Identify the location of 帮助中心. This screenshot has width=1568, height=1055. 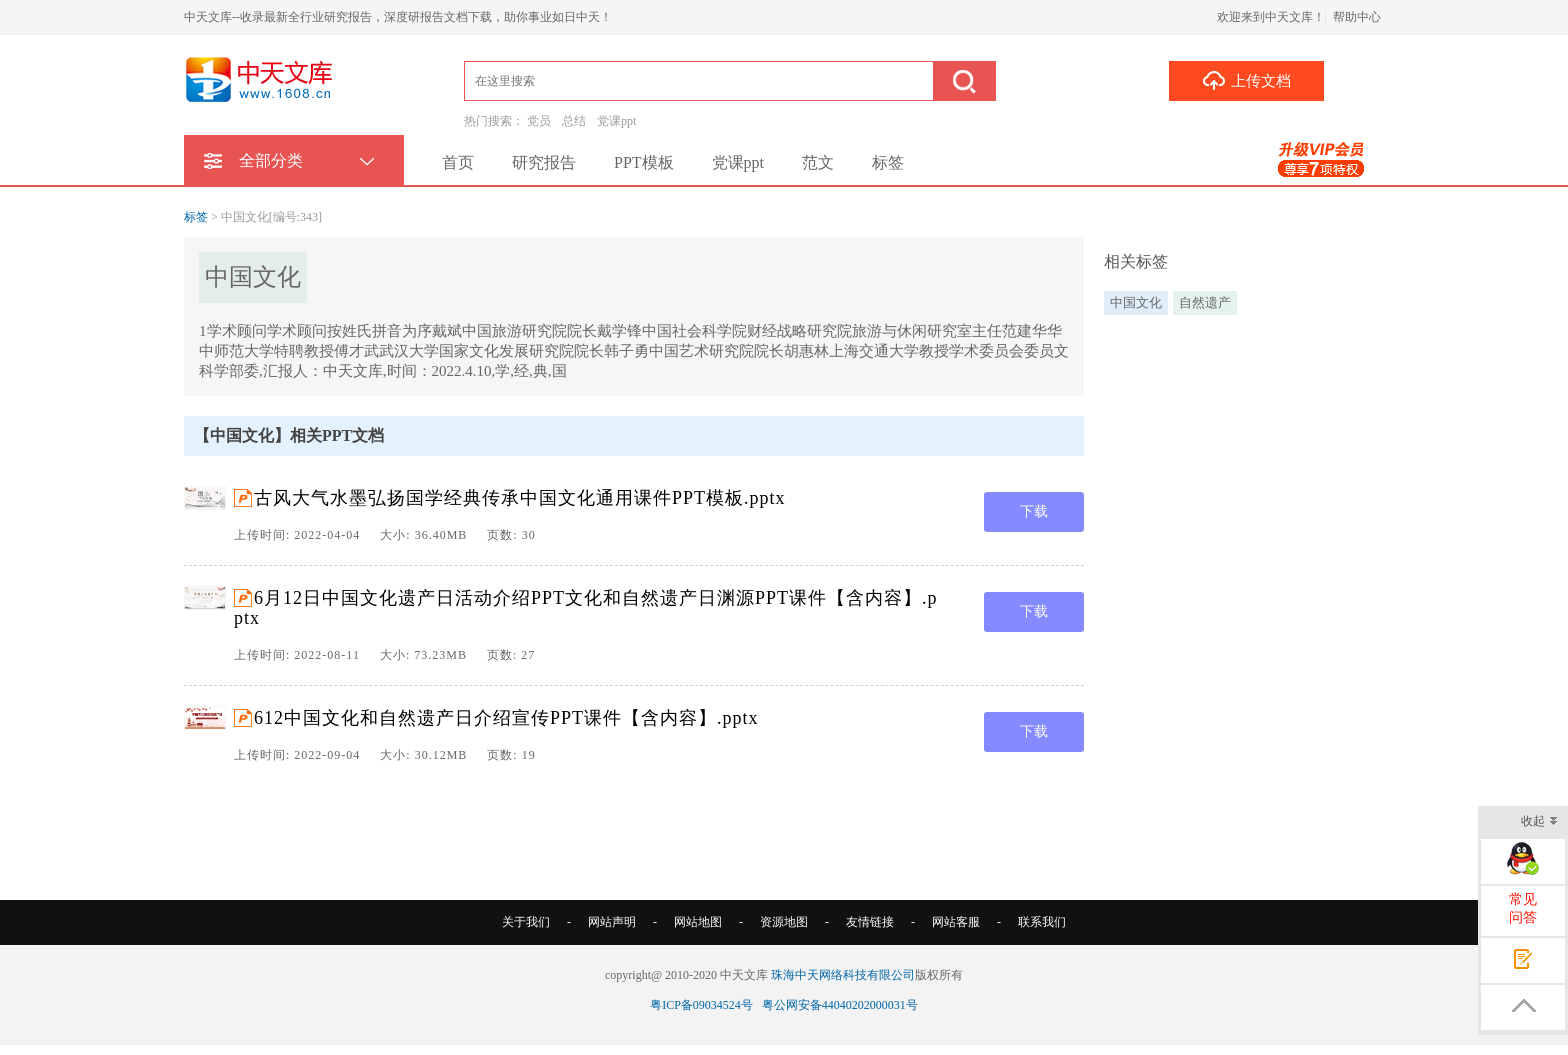
(1357, 17).